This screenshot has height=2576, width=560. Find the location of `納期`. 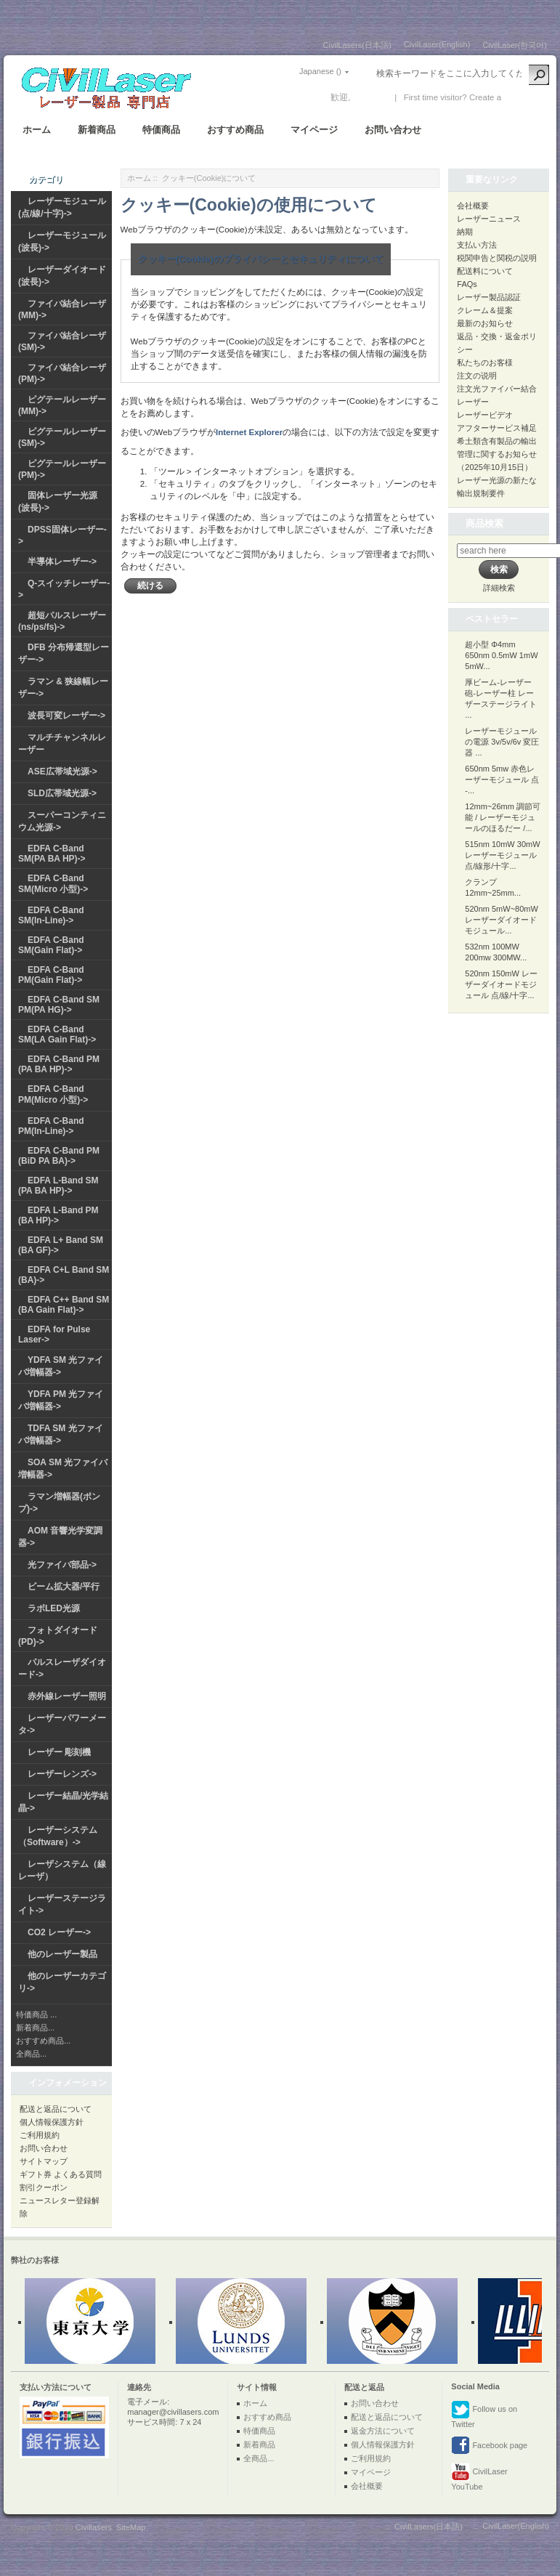

納期 is located at coordinates (465, 231).